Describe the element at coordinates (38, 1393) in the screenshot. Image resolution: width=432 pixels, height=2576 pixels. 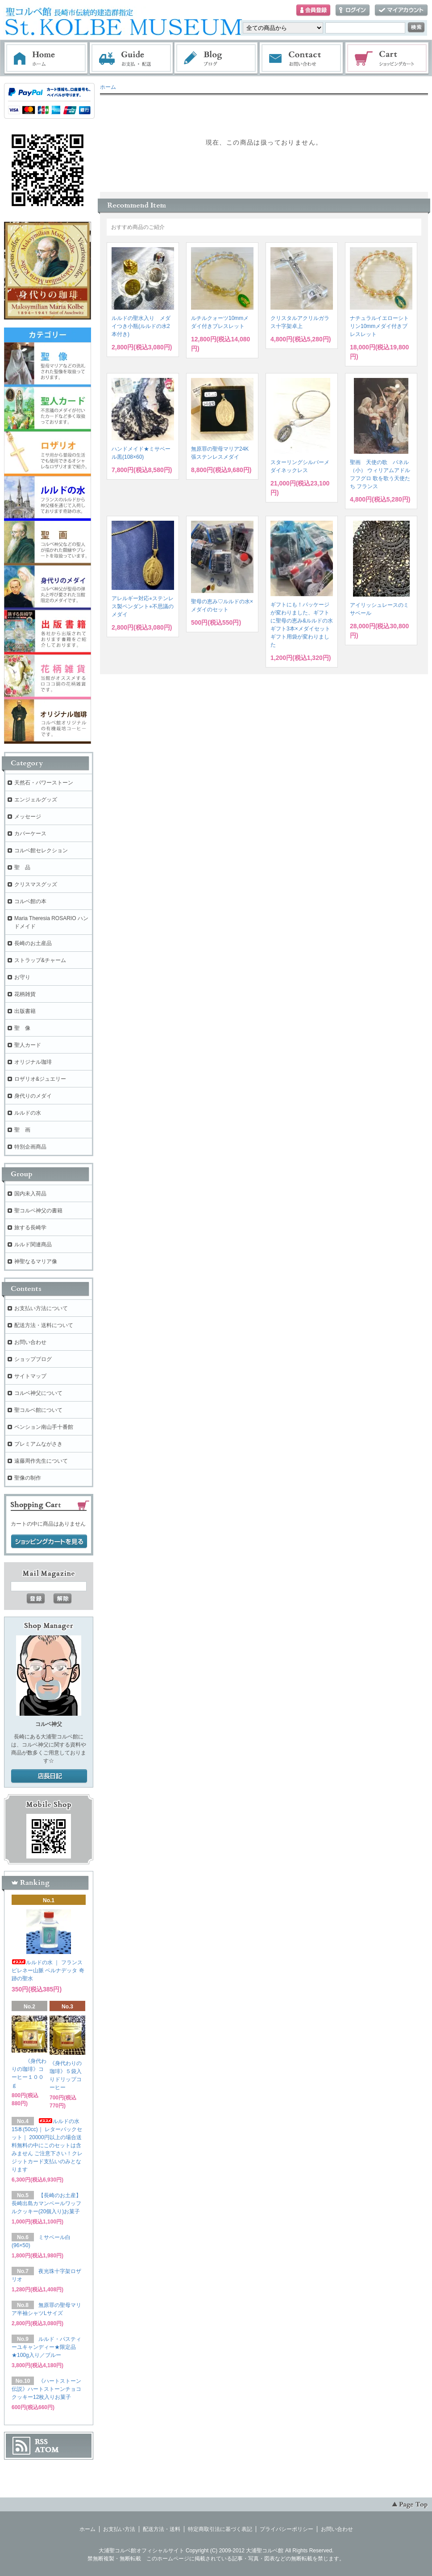
I see `コルベ神父について` at that location.